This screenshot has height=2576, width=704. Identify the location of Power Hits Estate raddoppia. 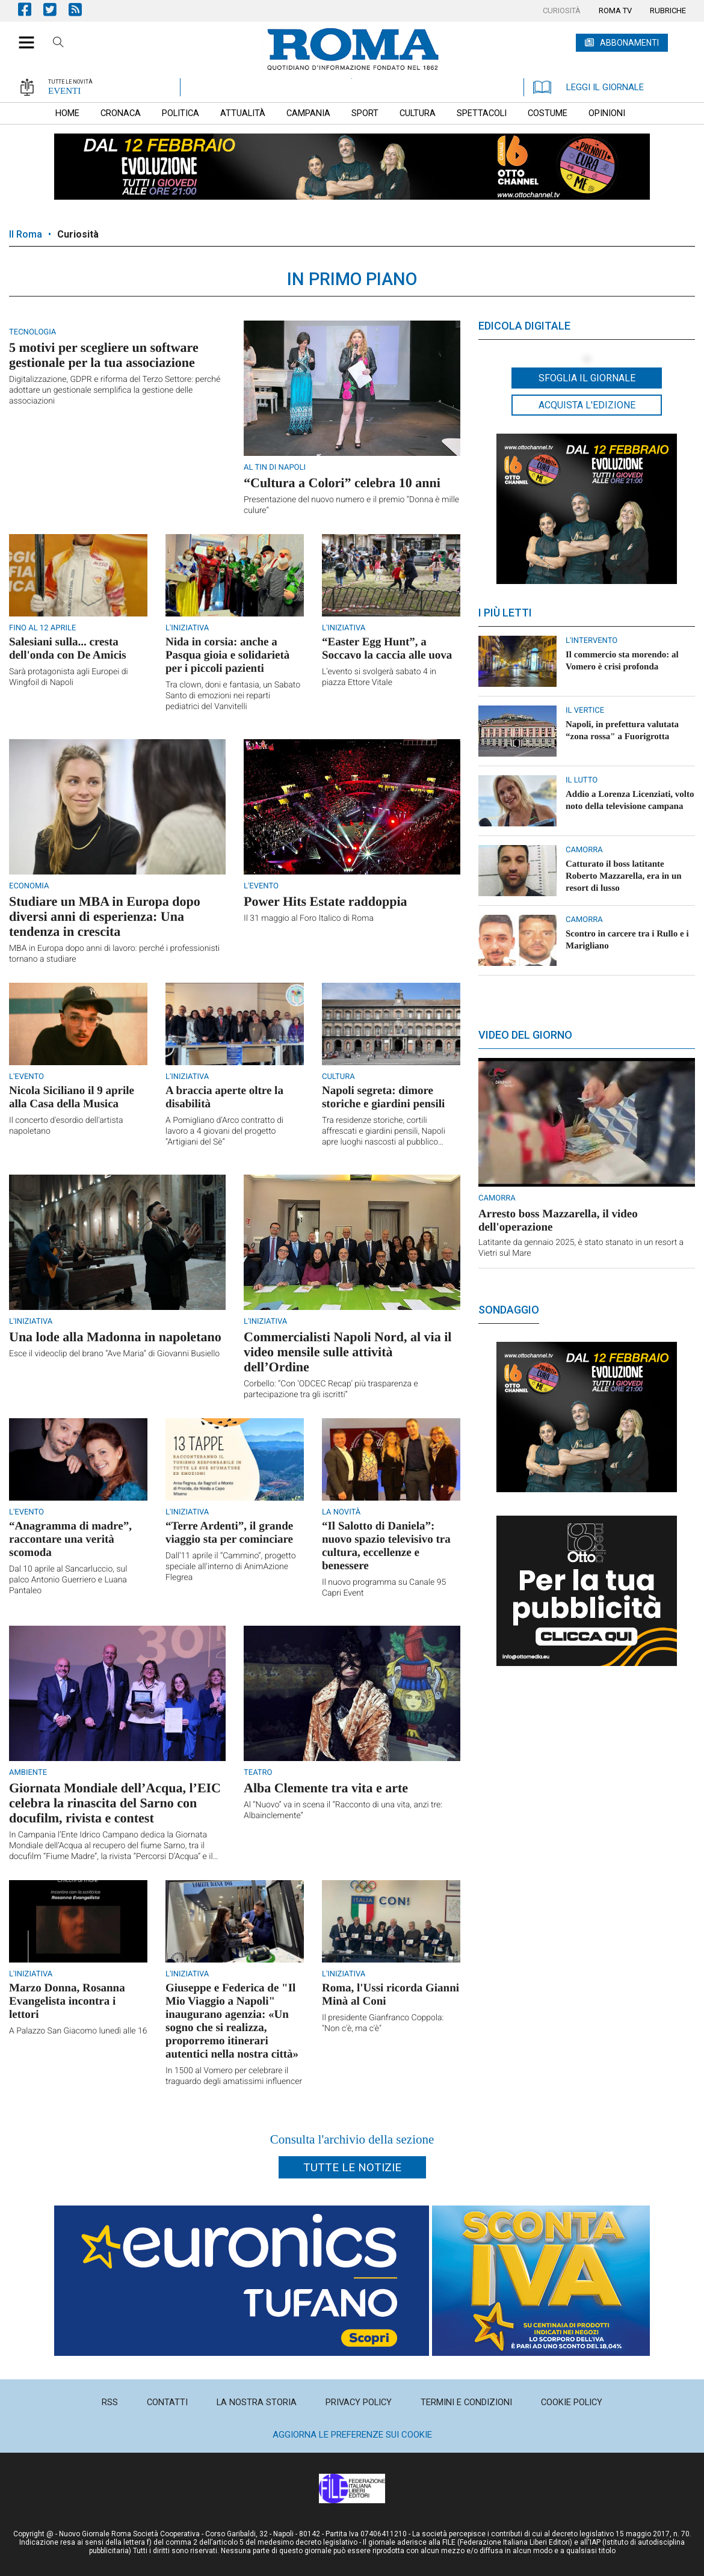
(325, 901).